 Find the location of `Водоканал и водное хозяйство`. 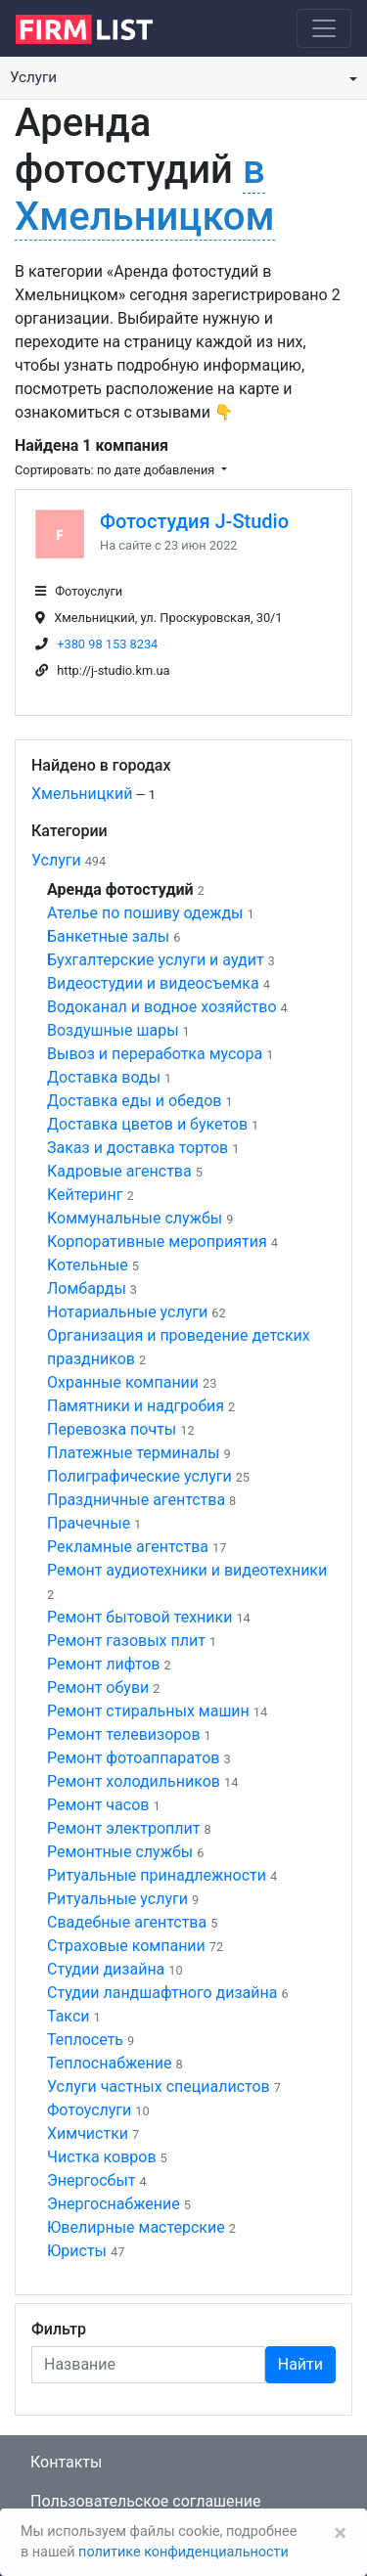

Водоканал и водное хозяйство is located at coordinates (162, 1007).